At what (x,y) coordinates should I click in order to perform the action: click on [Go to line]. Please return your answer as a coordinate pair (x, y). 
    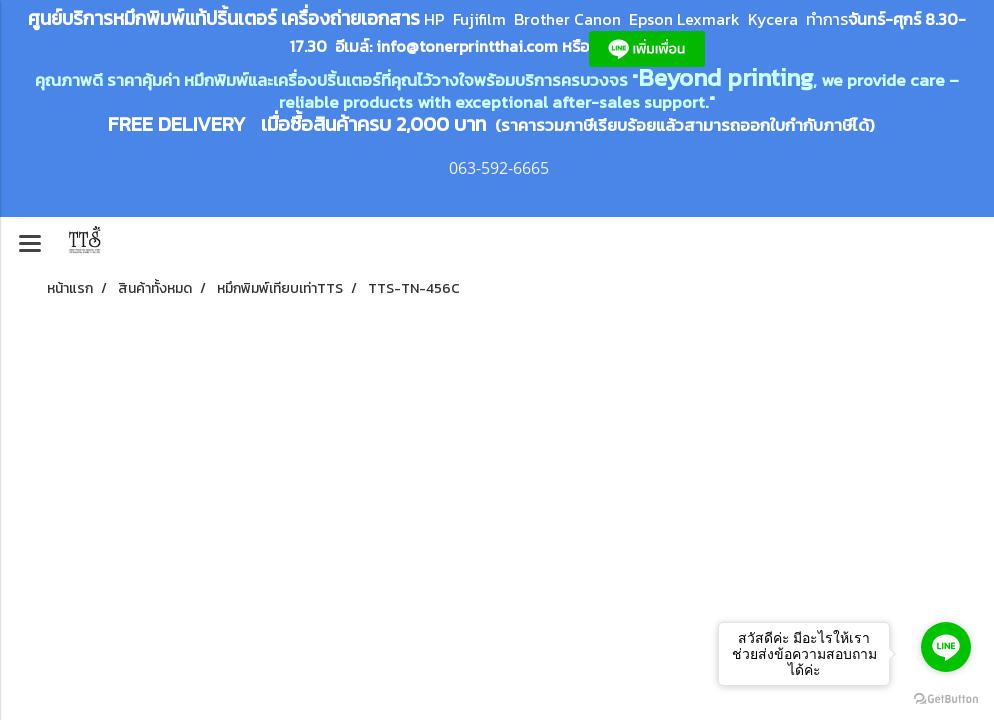
    Looking at the image, I should click on (946, 647).